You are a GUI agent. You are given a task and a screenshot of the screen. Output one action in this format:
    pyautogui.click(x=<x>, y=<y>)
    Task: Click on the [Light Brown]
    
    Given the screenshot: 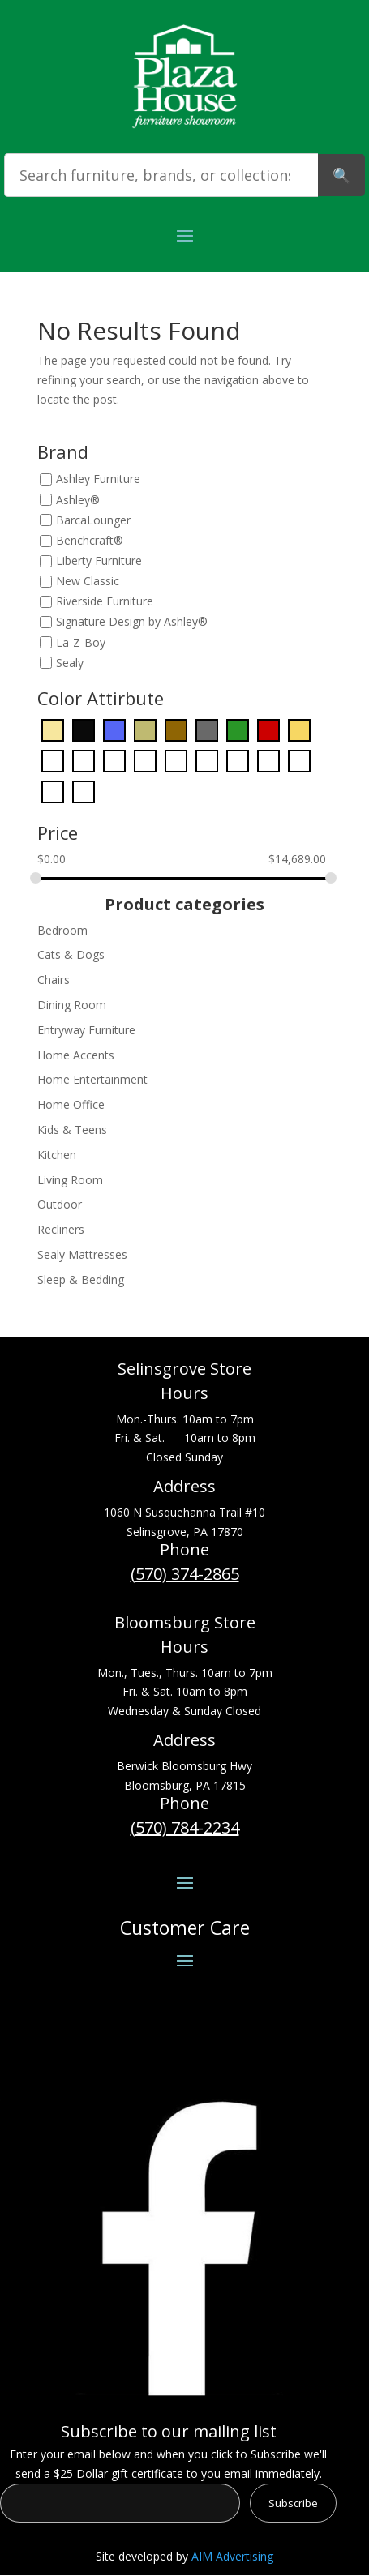 What is the action you would take?
    pyautogui.click(x=145, y=760)
    